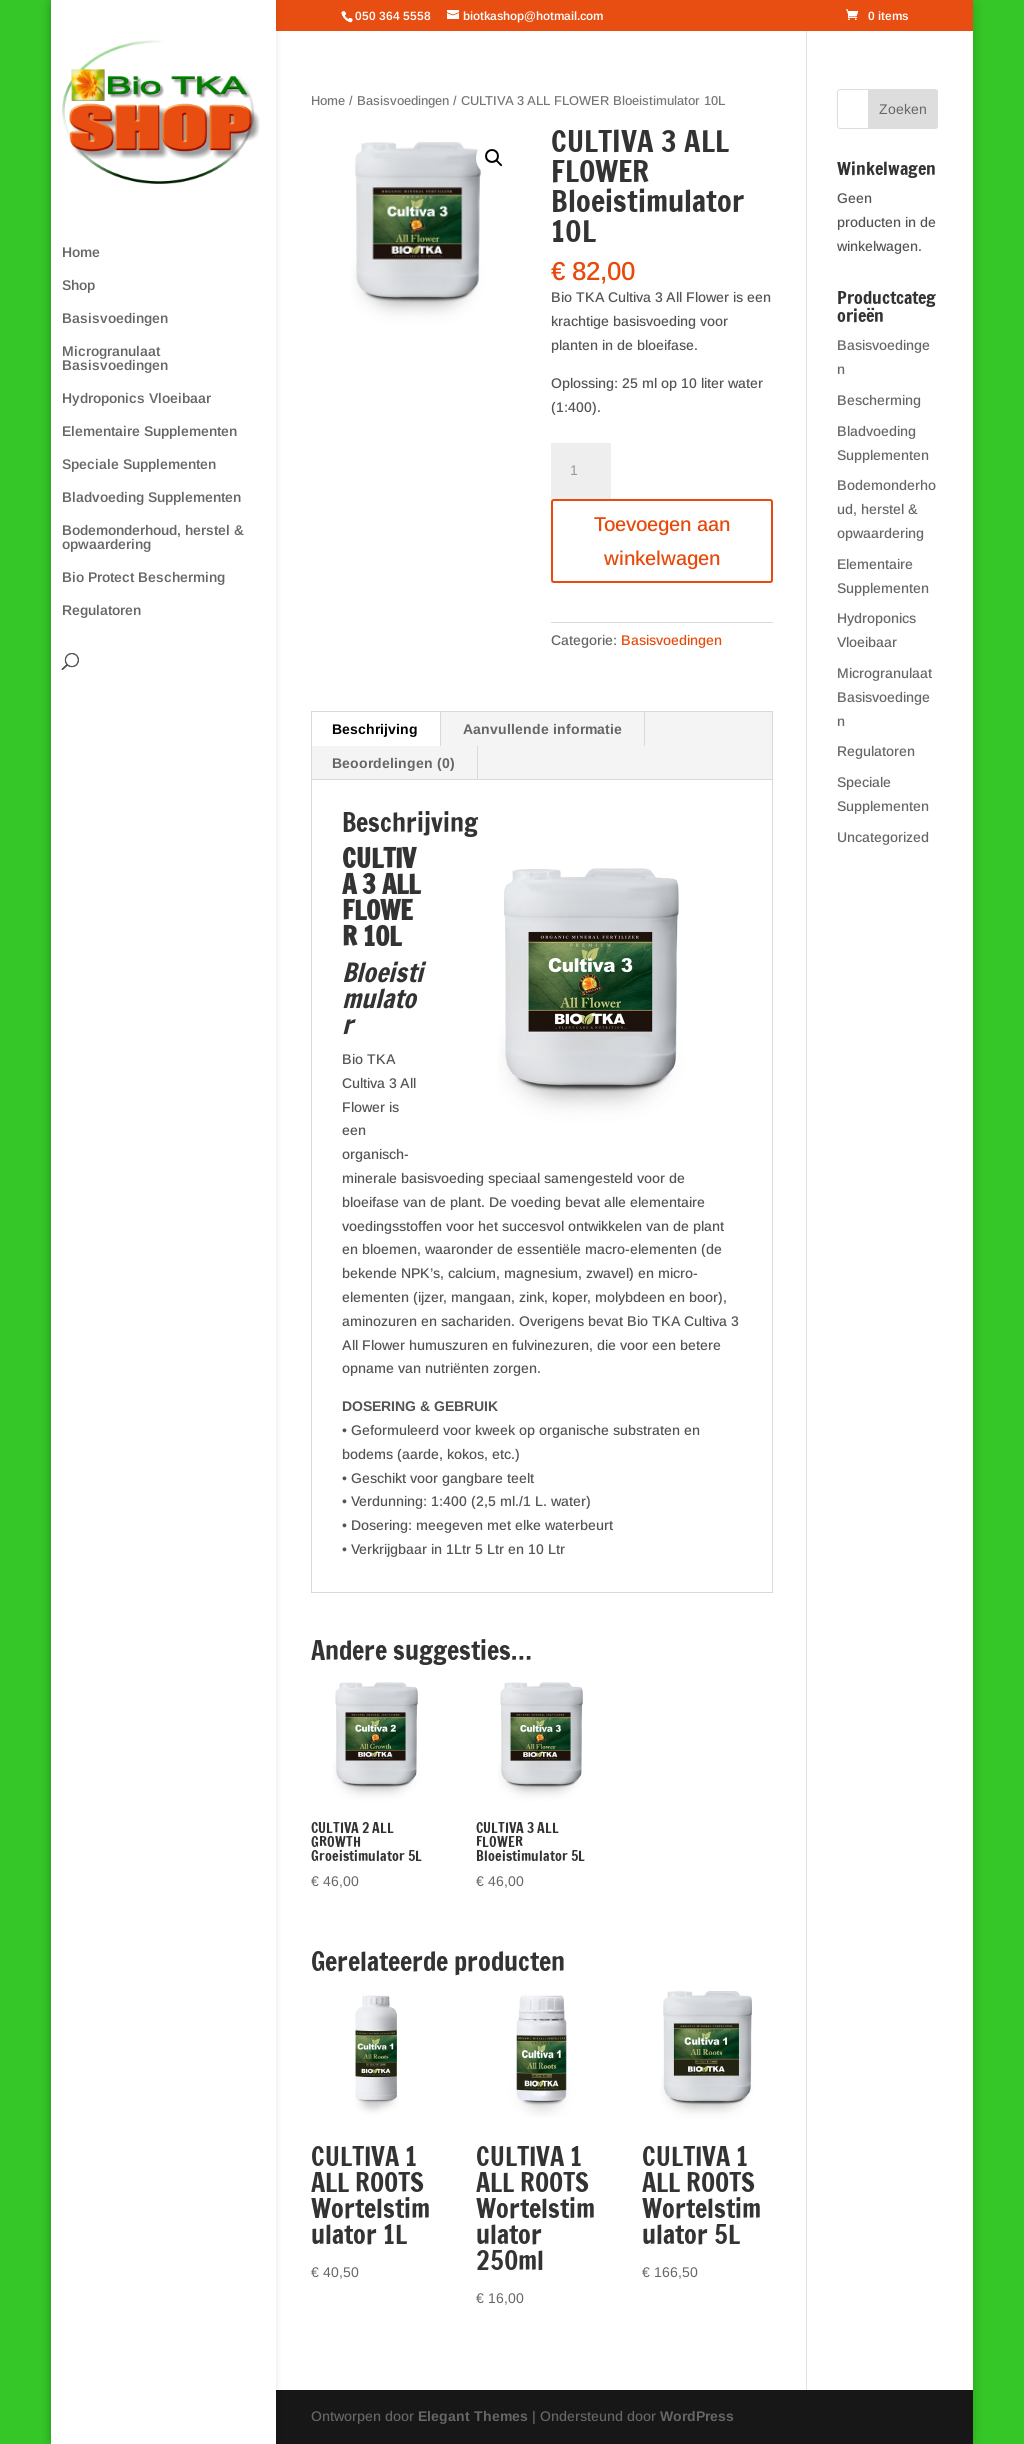 The width and height of the screenshot is (1024, 2444). Describe the element at coordinates (78, 285) in the screenshot. I see `Shop` at that location.